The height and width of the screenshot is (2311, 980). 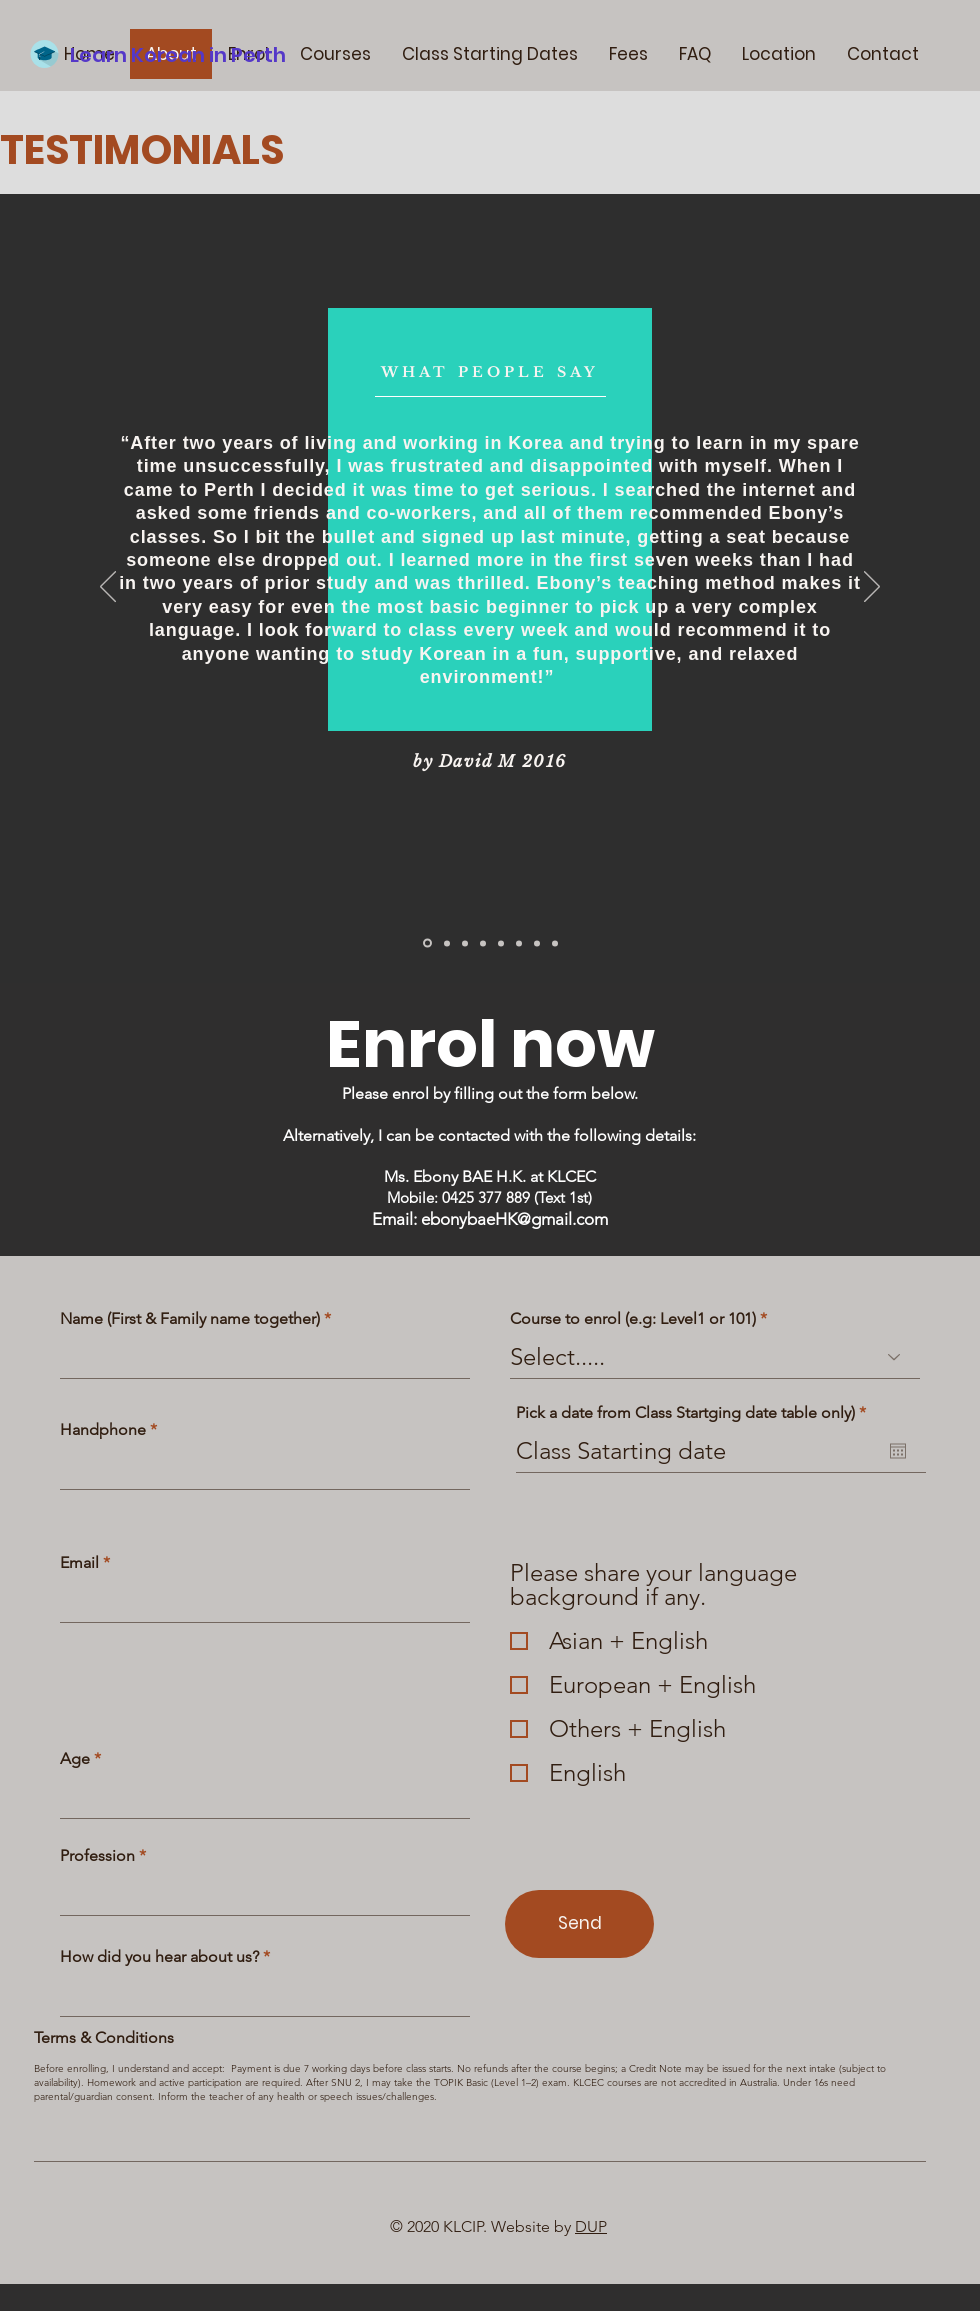 What do you see at coordinates (190, 1319) in the screenshot?
I see `Name (First & Family name together)` at bounding box center [190, 1319].